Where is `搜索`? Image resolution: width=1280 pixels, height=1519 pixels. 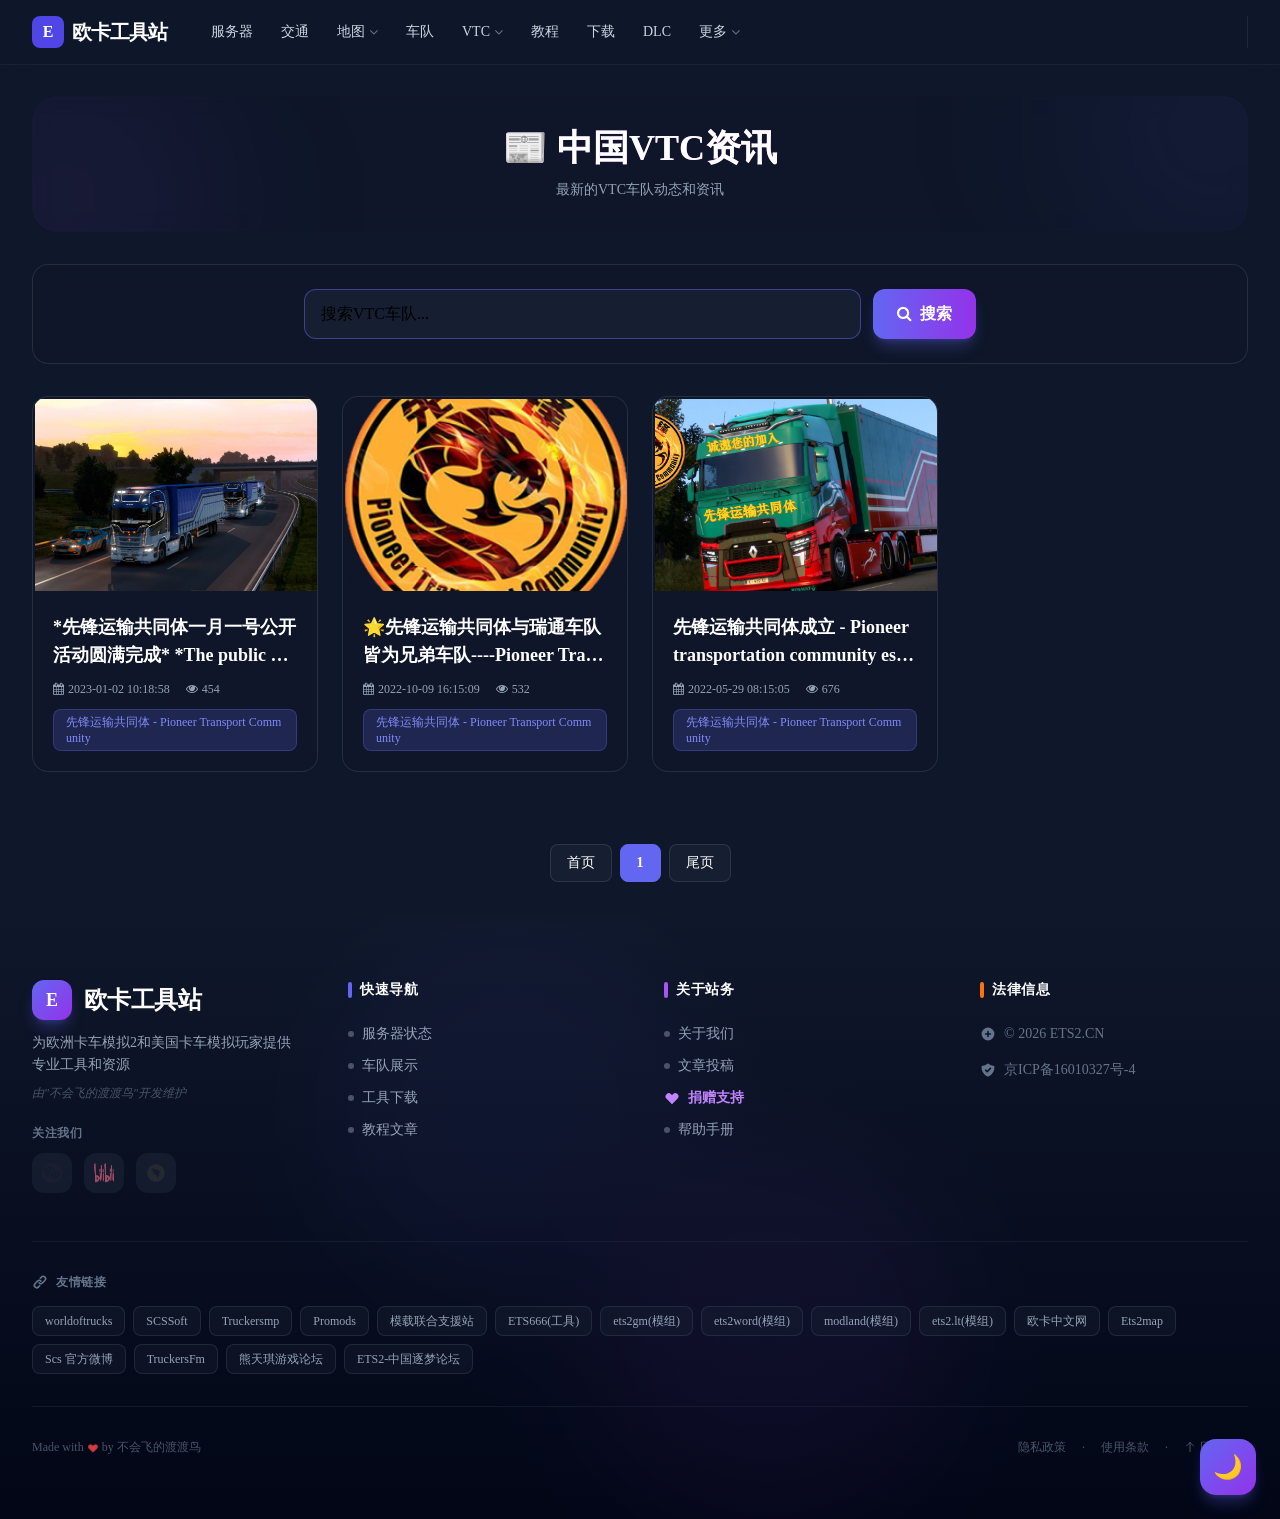
搜索 is located at coordinates (924, 313).